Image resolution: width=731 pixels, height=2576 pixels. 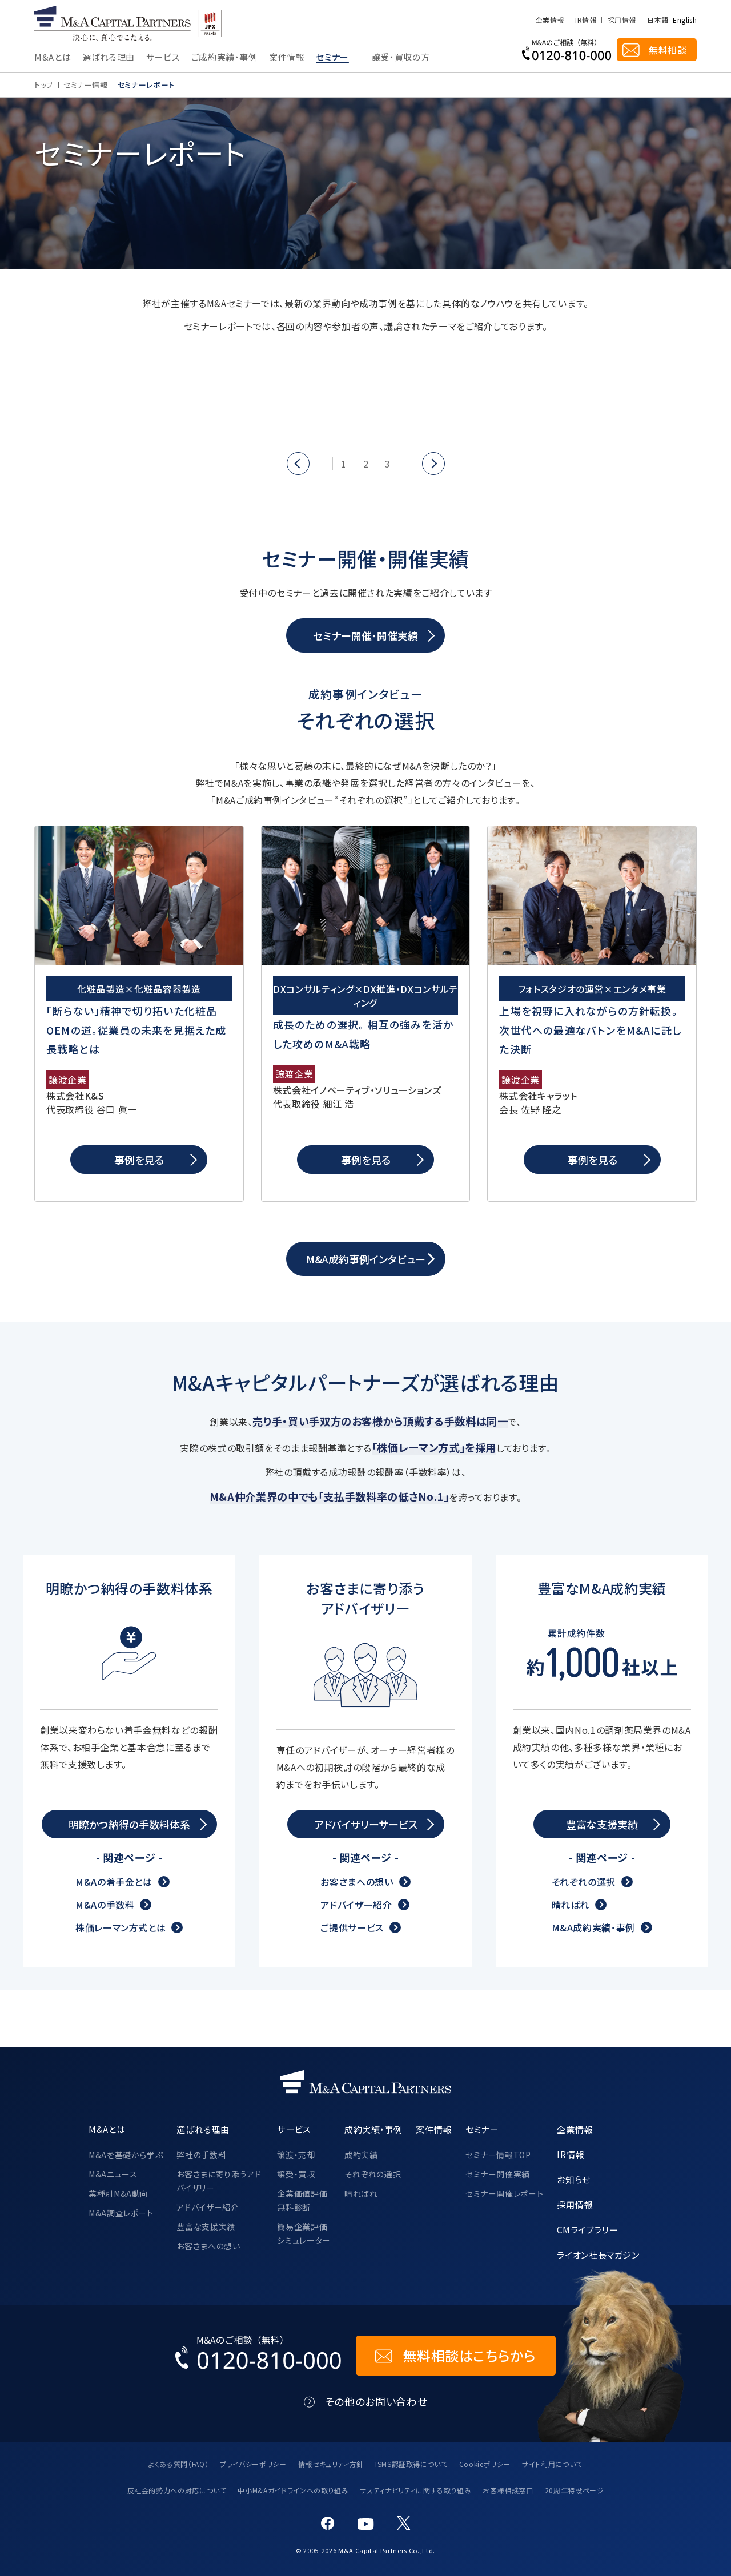 I want to click on プライバシーポリシー, so click(x=253, y=2464).